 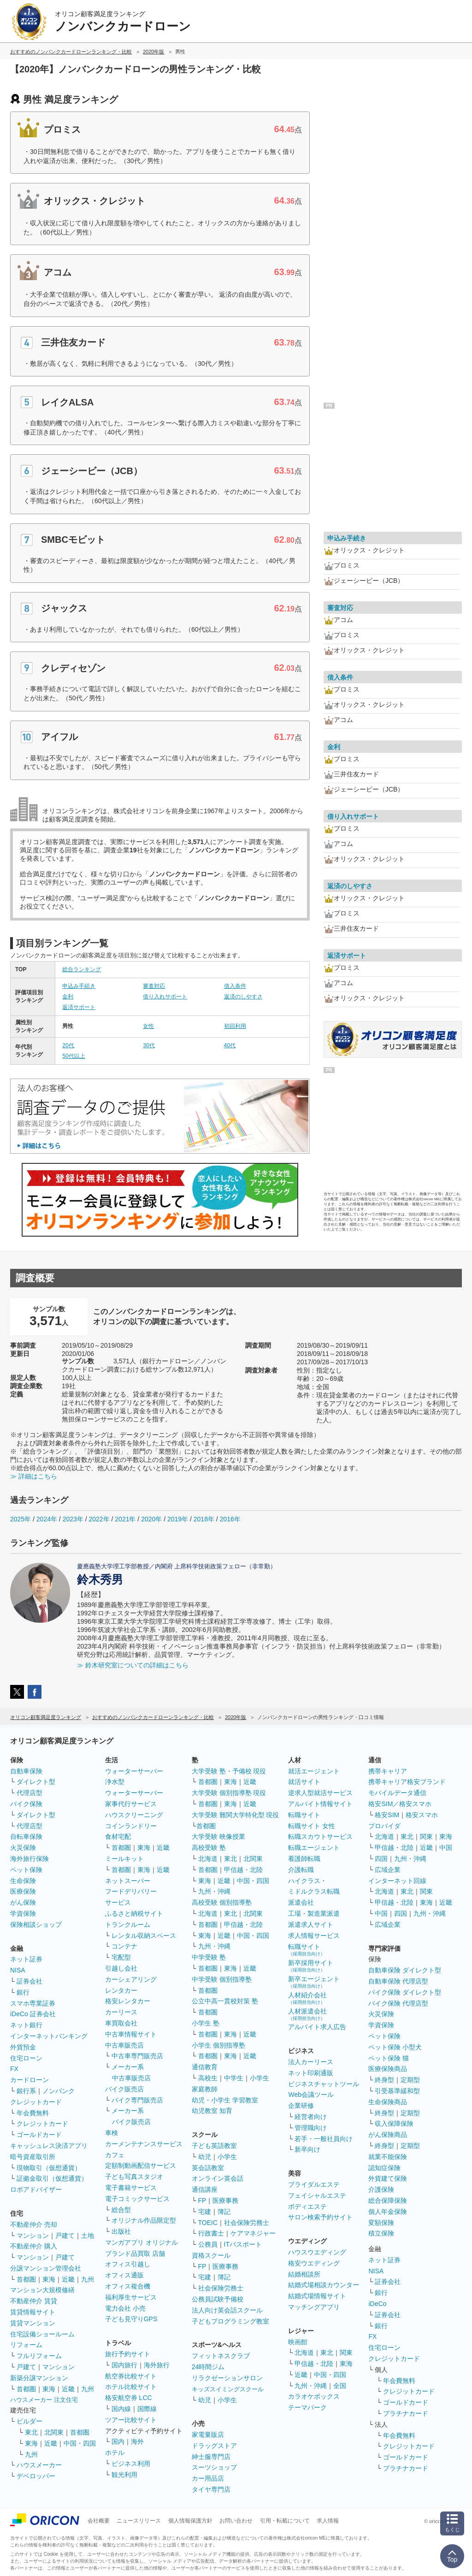 What do you see at coordinates (26, 2279) in the screenshot?
I see `首都圏` at bounding box center [26, 2279].